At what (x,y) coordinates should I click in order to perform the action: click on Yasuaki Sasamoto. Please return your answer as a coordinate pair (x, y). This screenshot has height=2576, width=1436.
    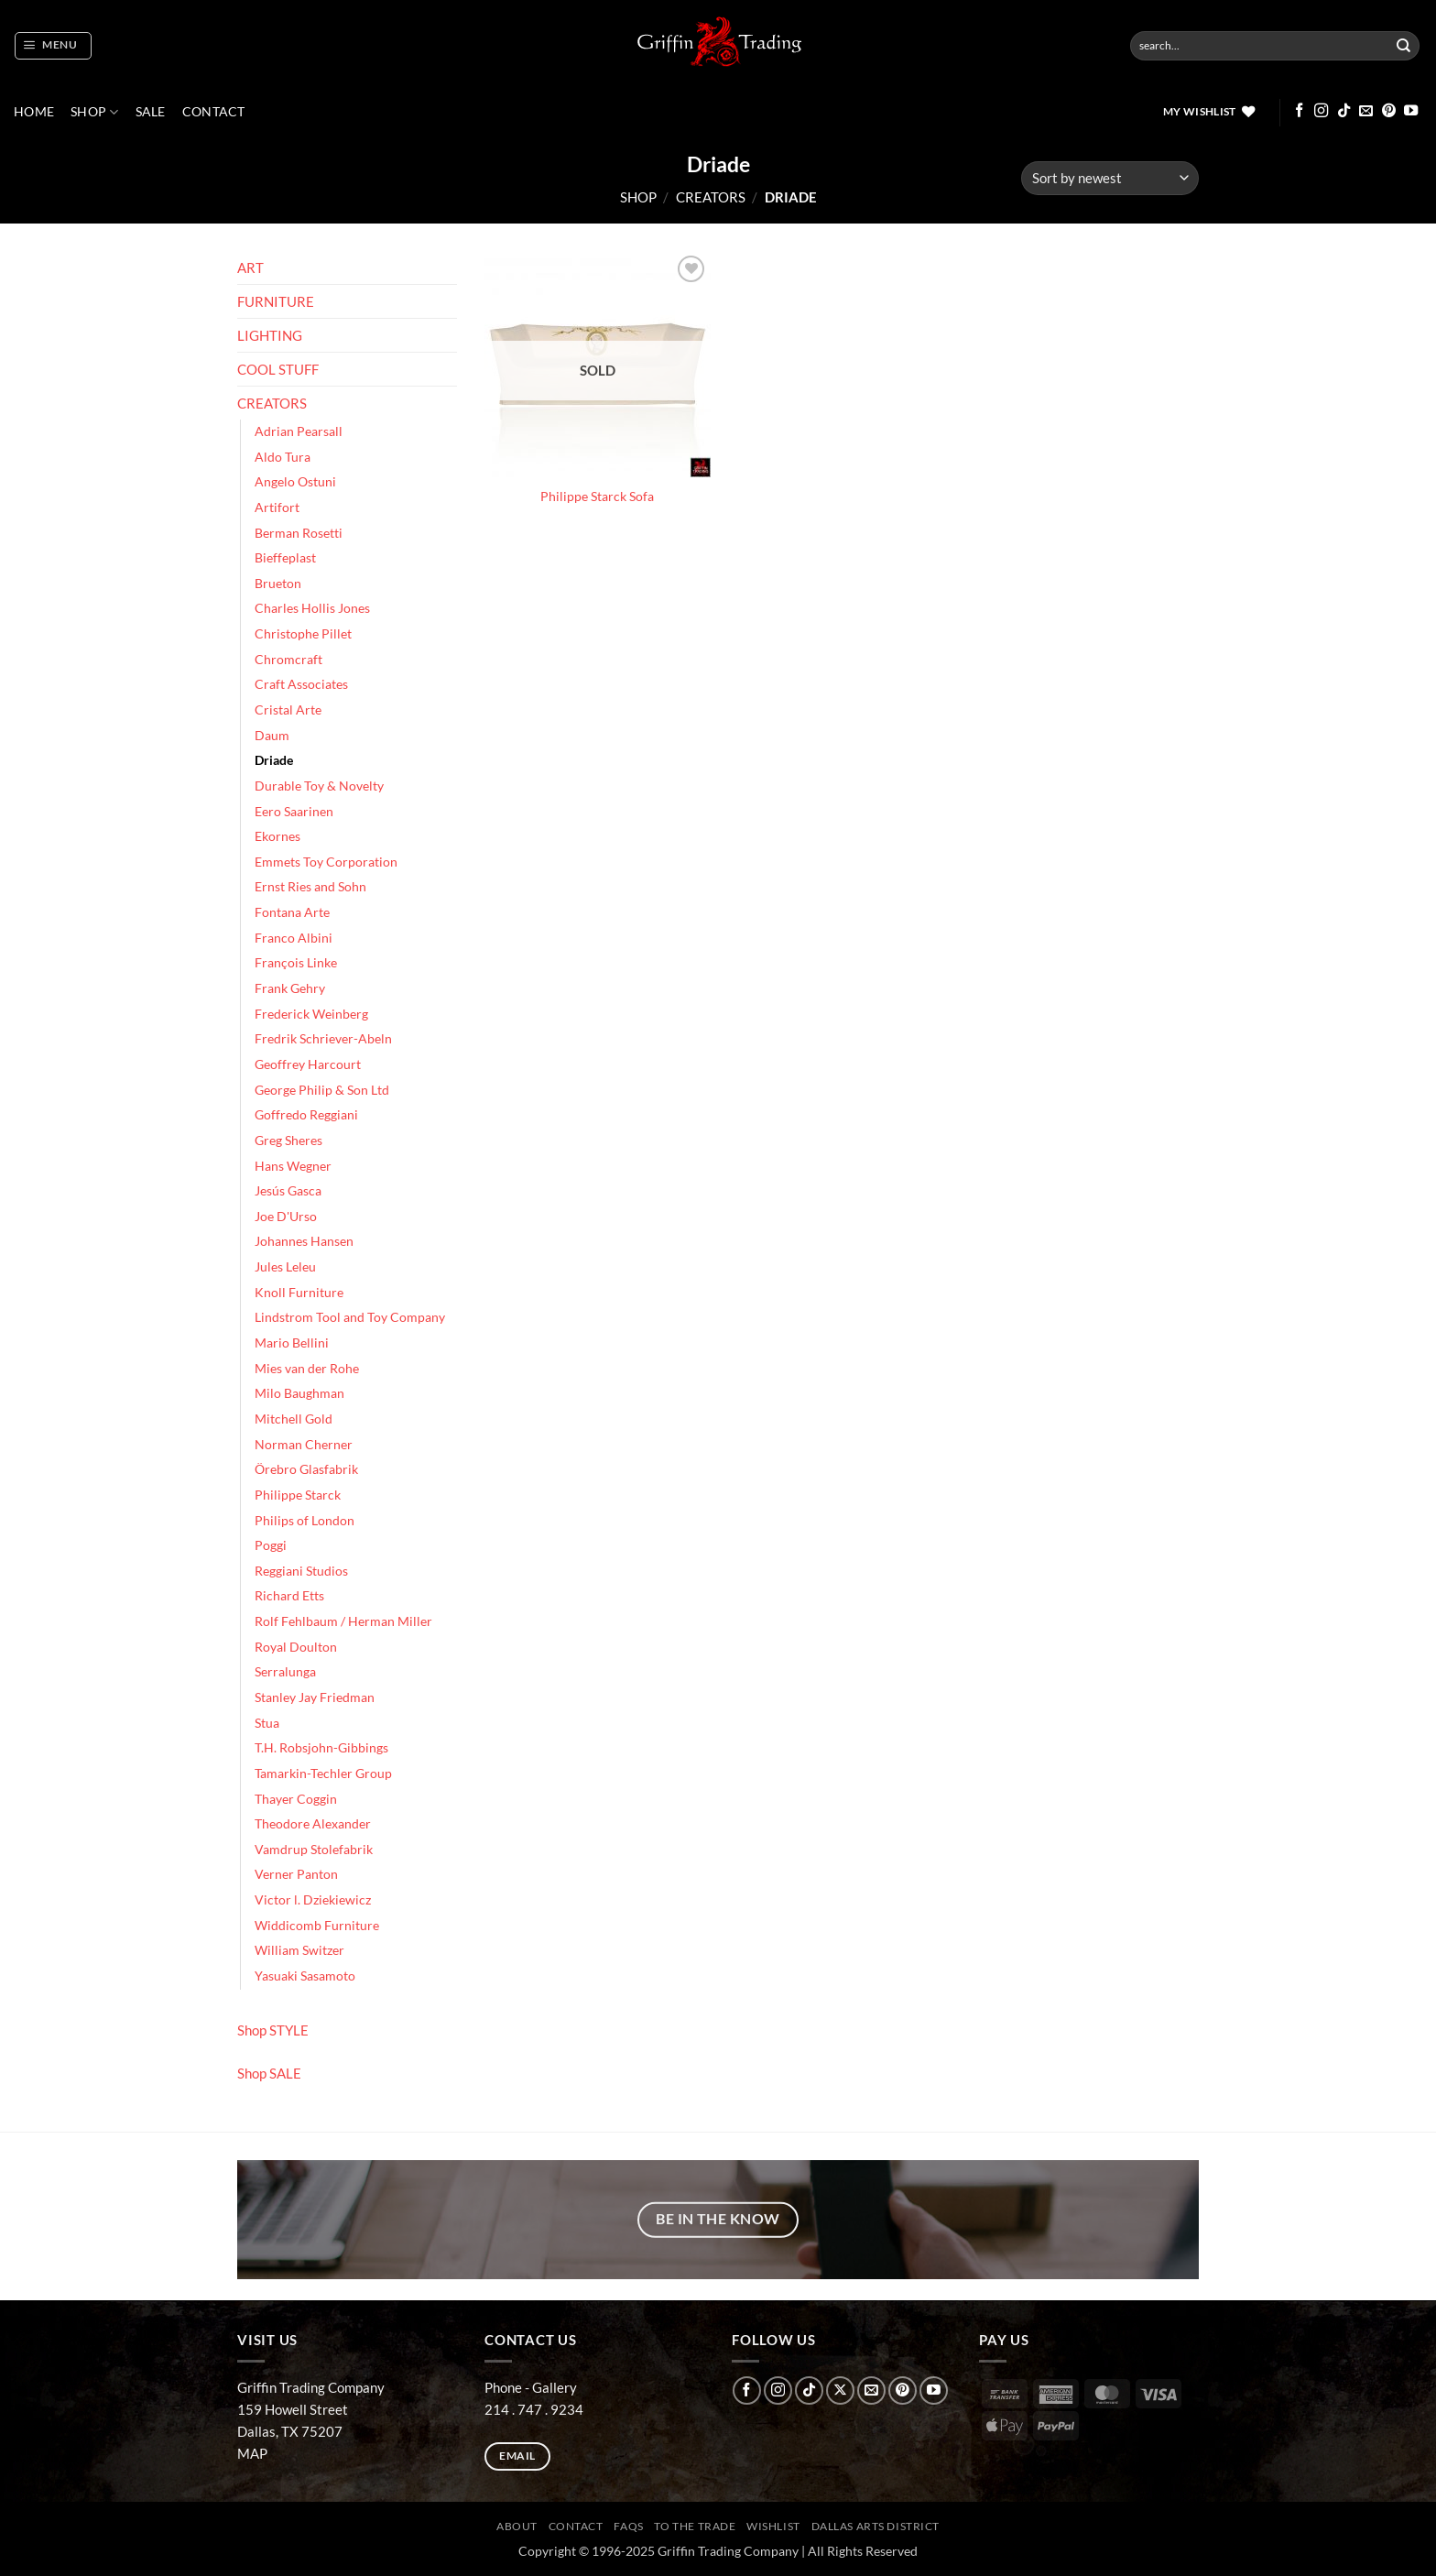
    Looking at the image, I should click on (305, 1976).